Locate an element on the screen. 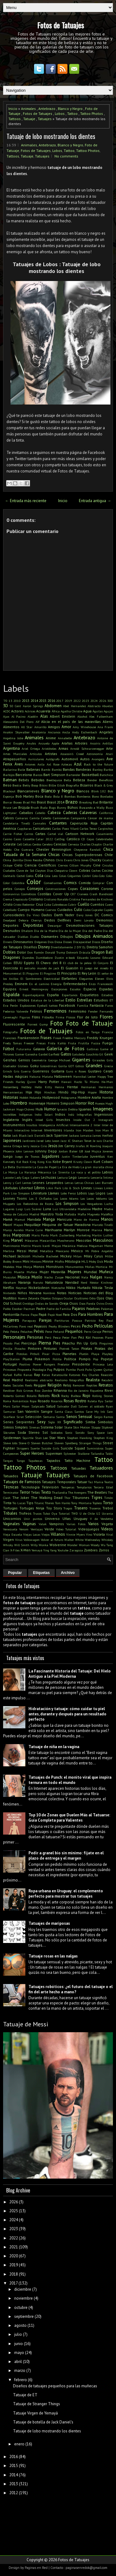 The height and width of the screenshot is (2576, 116). Mi Pobre Angelito is located at coordinates (99, 1251).